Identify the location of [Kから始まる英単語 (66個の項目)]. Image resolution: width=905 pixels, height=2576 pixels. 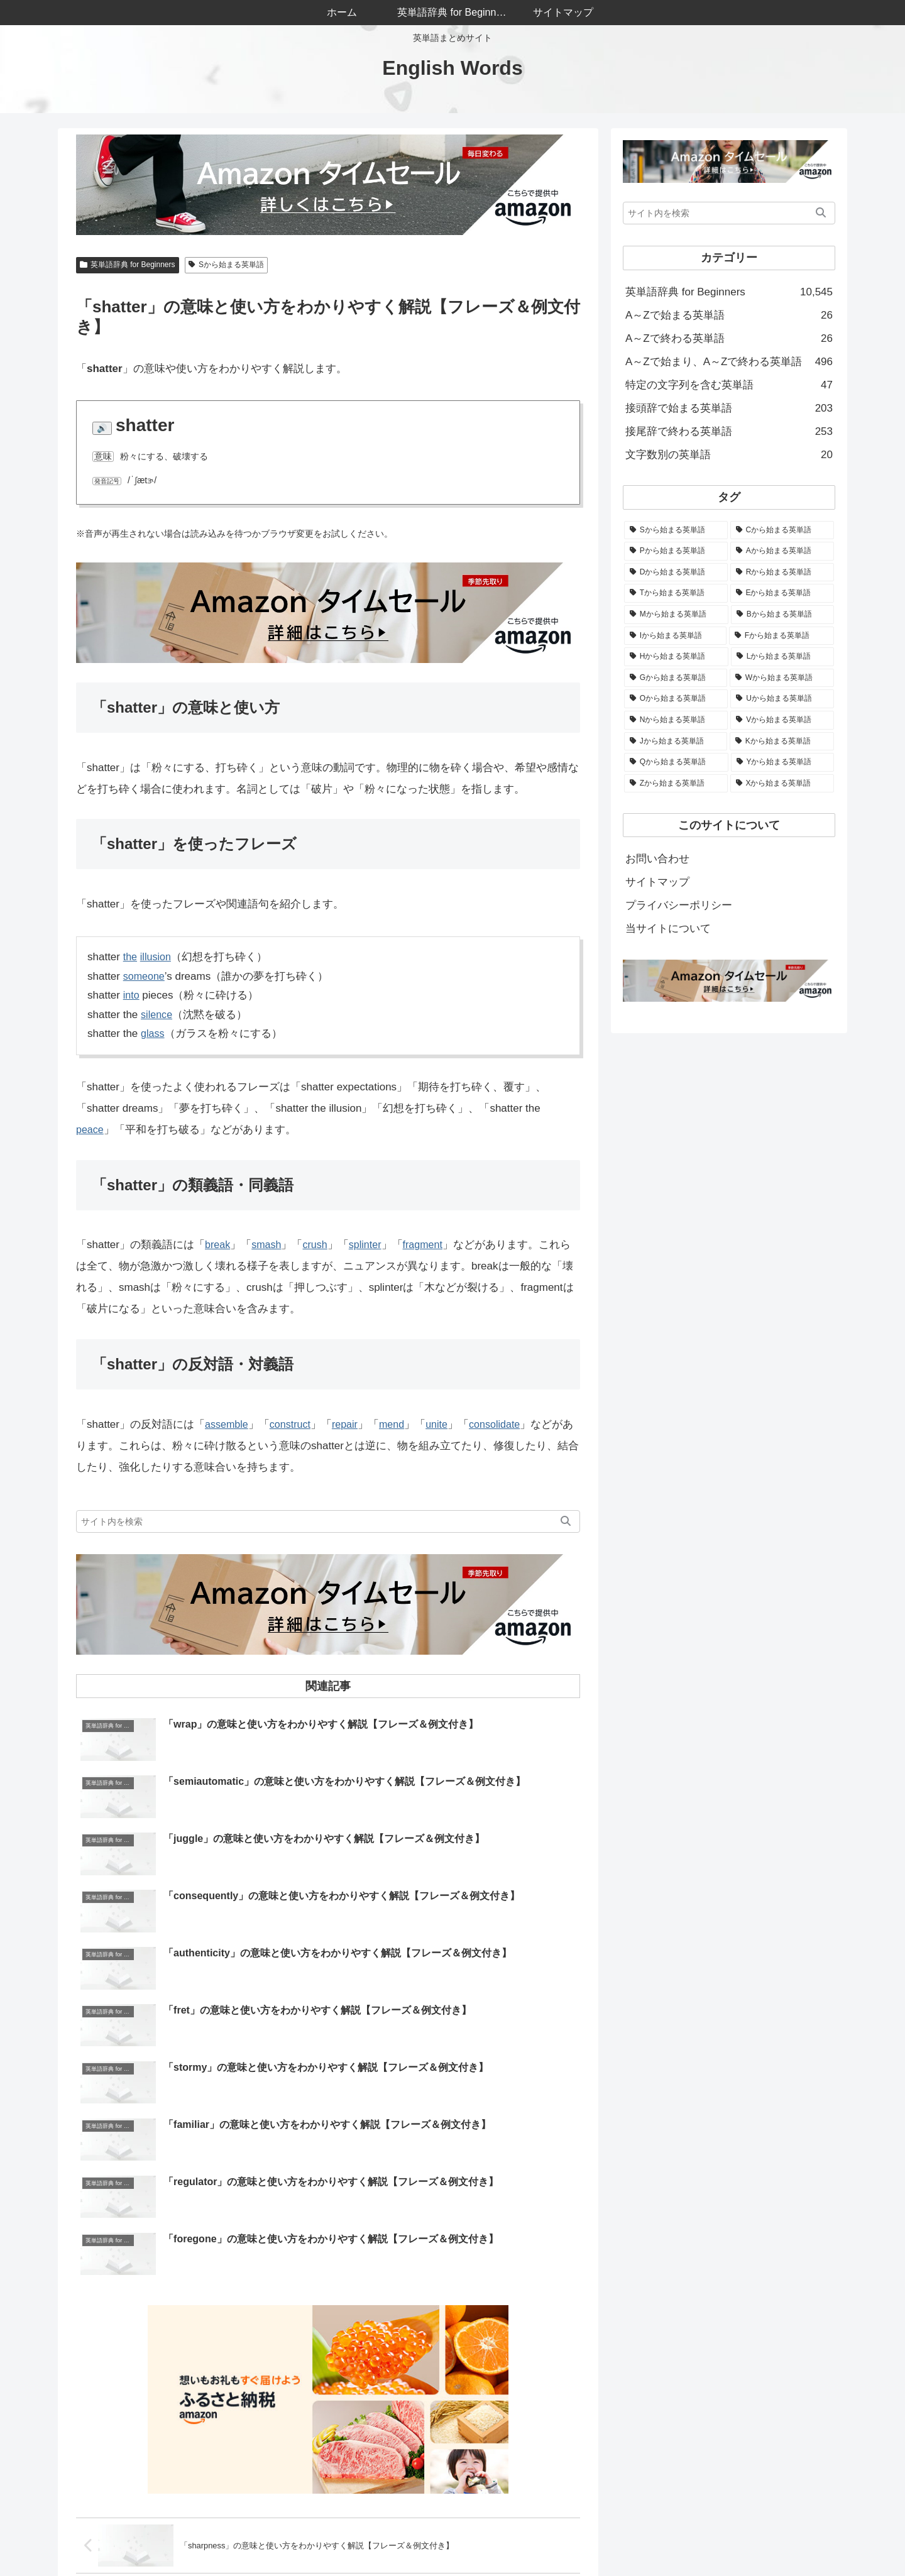
(782, 741).